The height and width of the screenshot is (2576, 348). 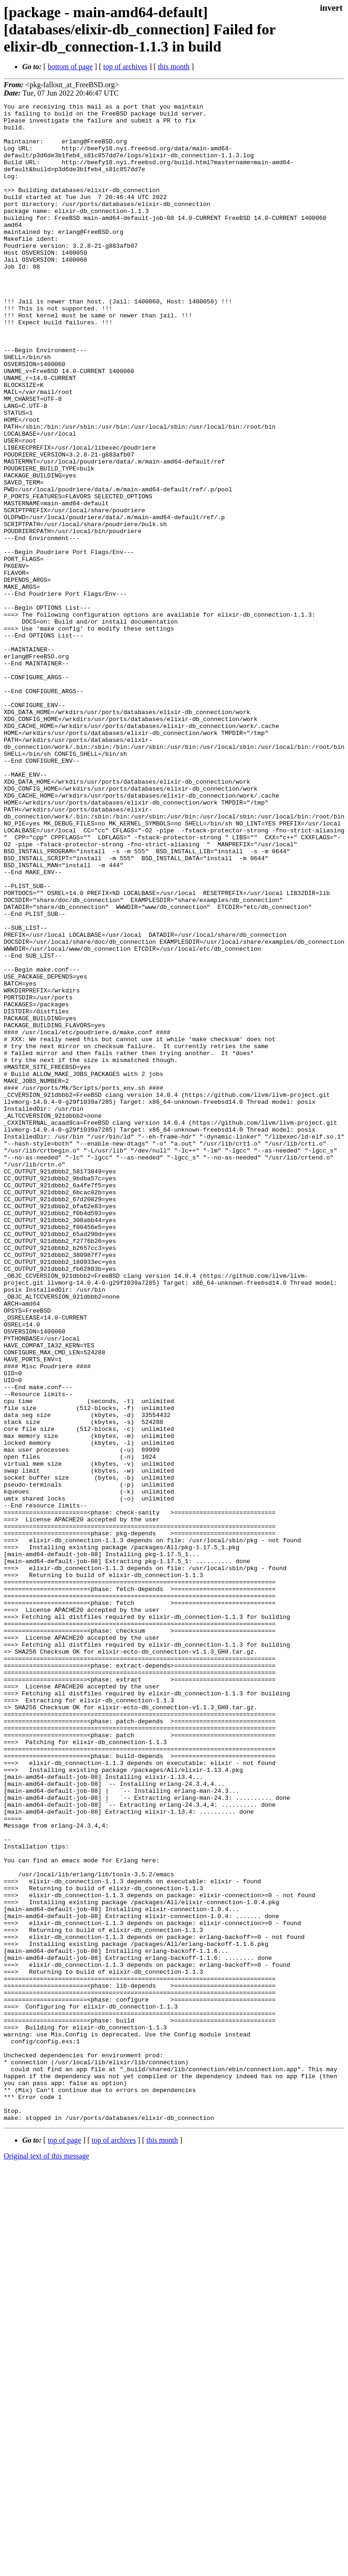 What do you see at coordinates (46, 2559) in the screenshot?
I see `Original text of this message` at bounding box center [46, 2559].